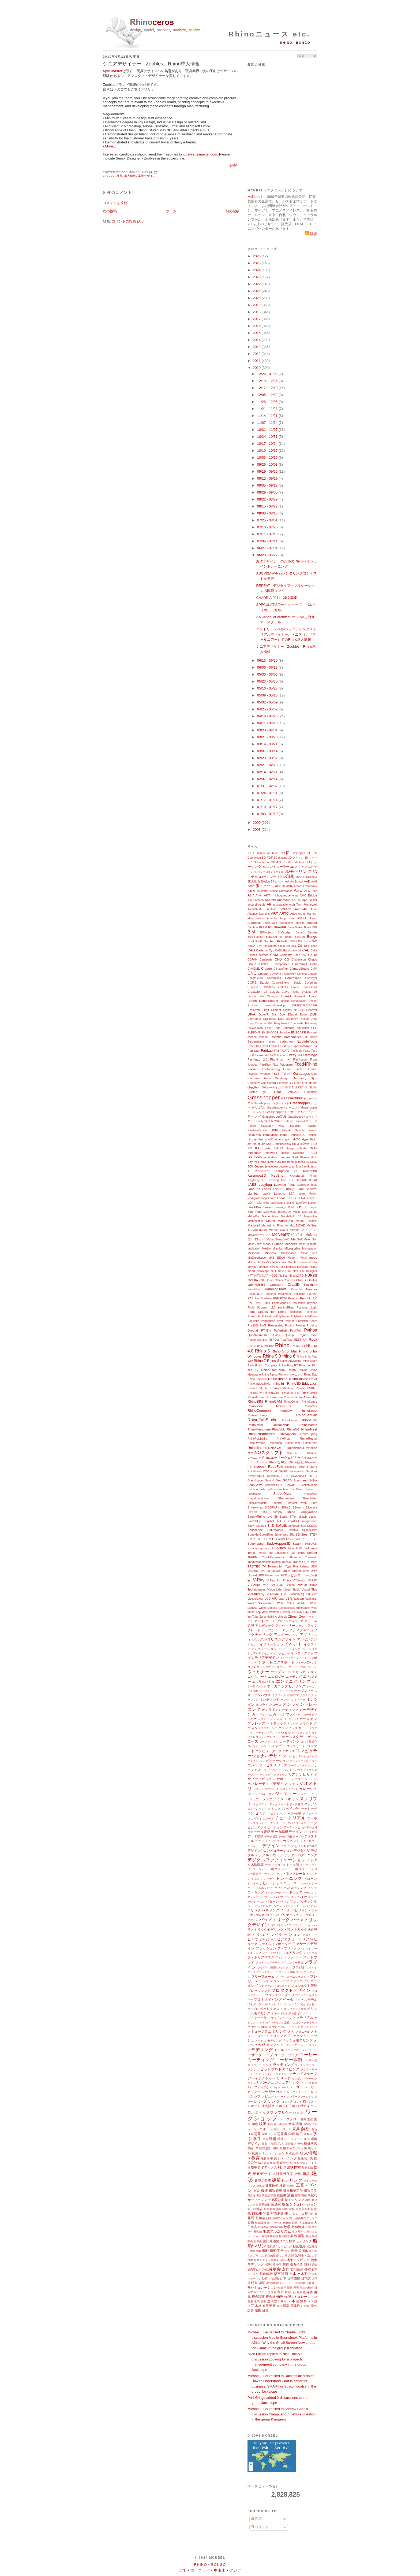 The width and height of the screenshot is (420, 2576). What do you see at coordinates (274, 871) in the screenshot?
I see `3Dフラクタル` at bounding box center [274, 871].